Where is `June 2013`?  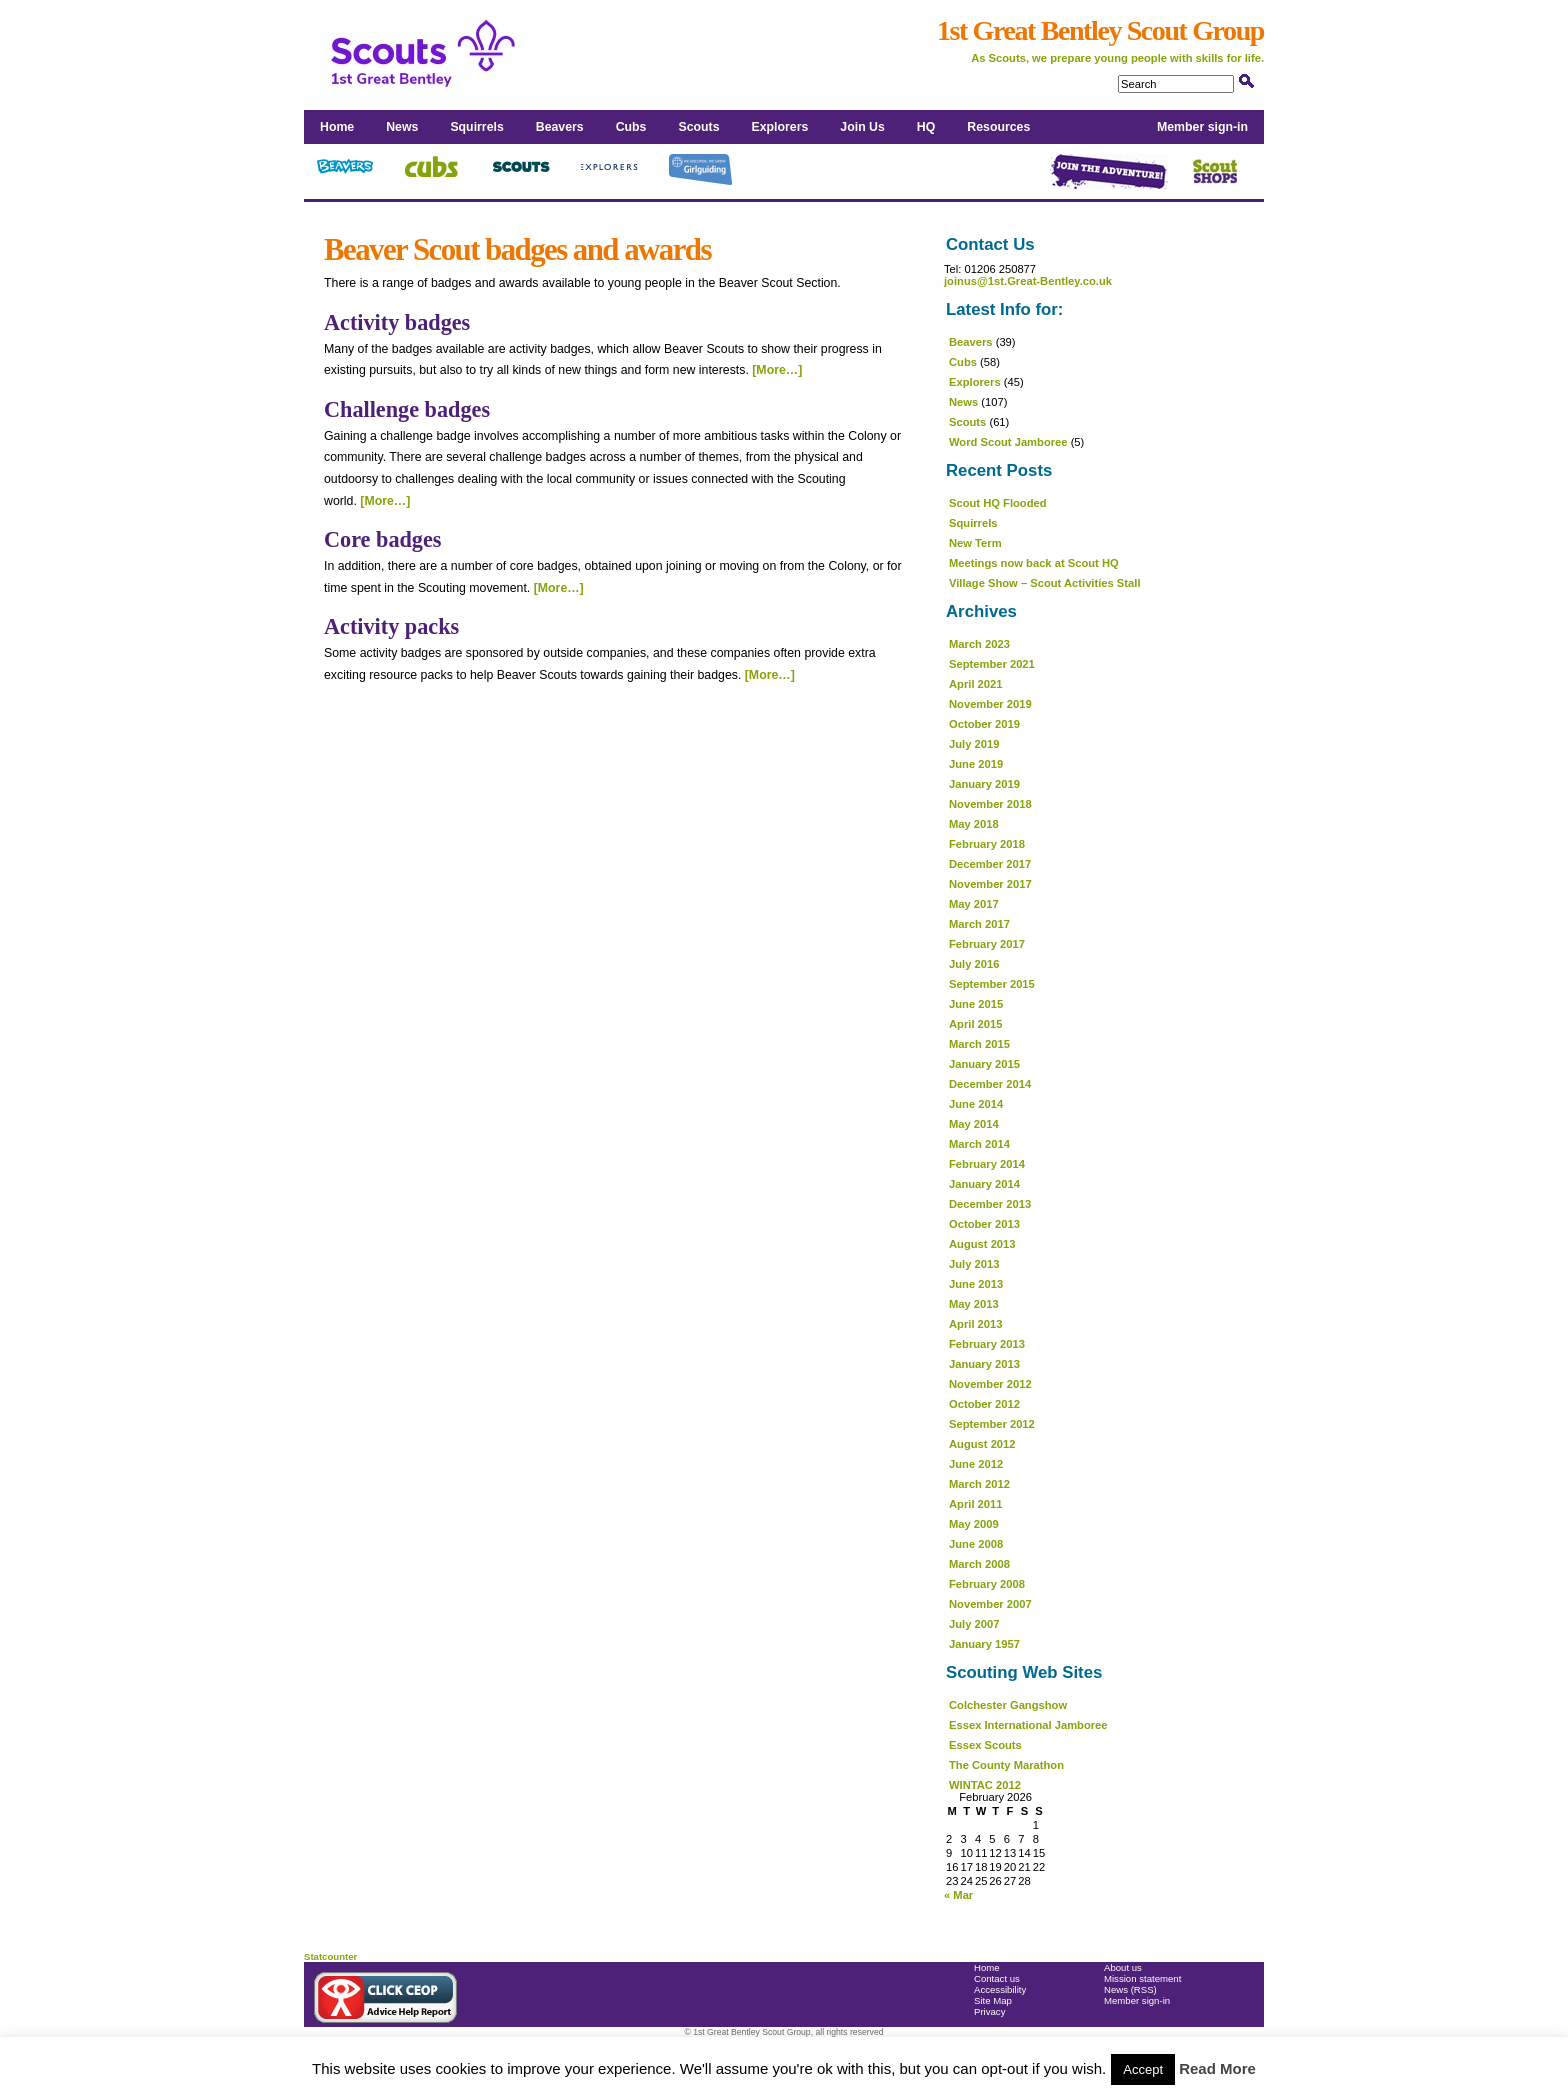 June 2013 is located at coordinates (976, 1284).